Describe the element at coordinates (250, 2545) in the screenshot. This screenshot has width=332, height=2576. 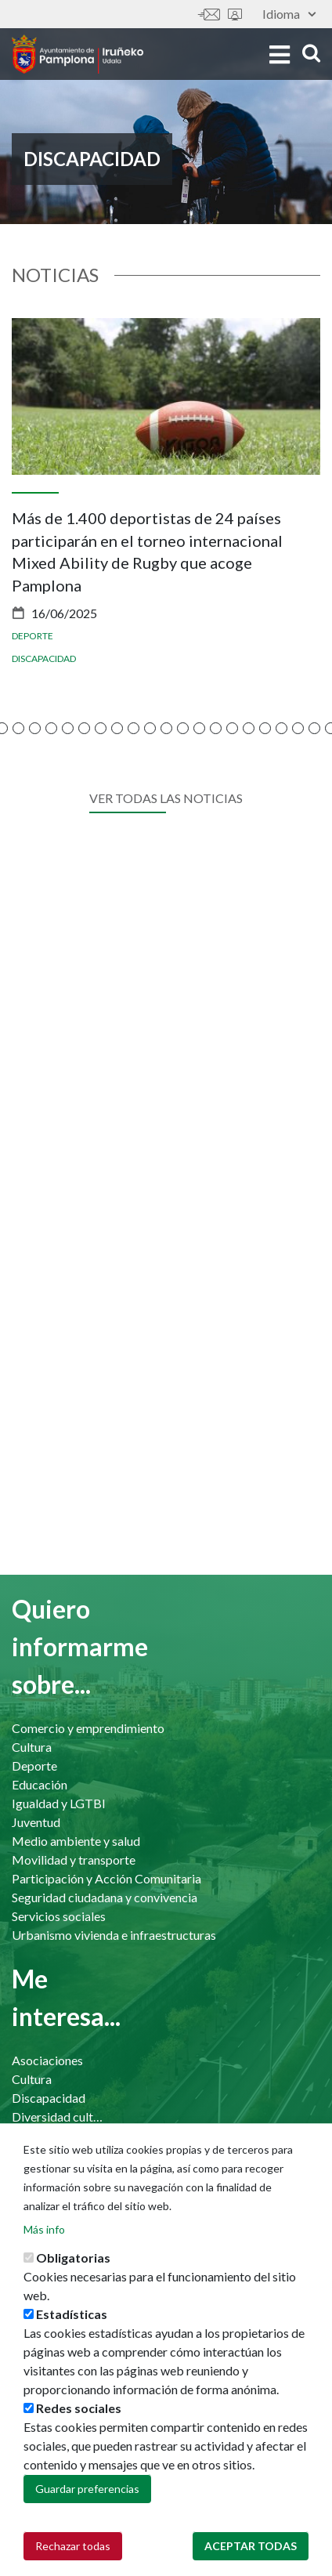
I see `Aceptar todas` at that location.